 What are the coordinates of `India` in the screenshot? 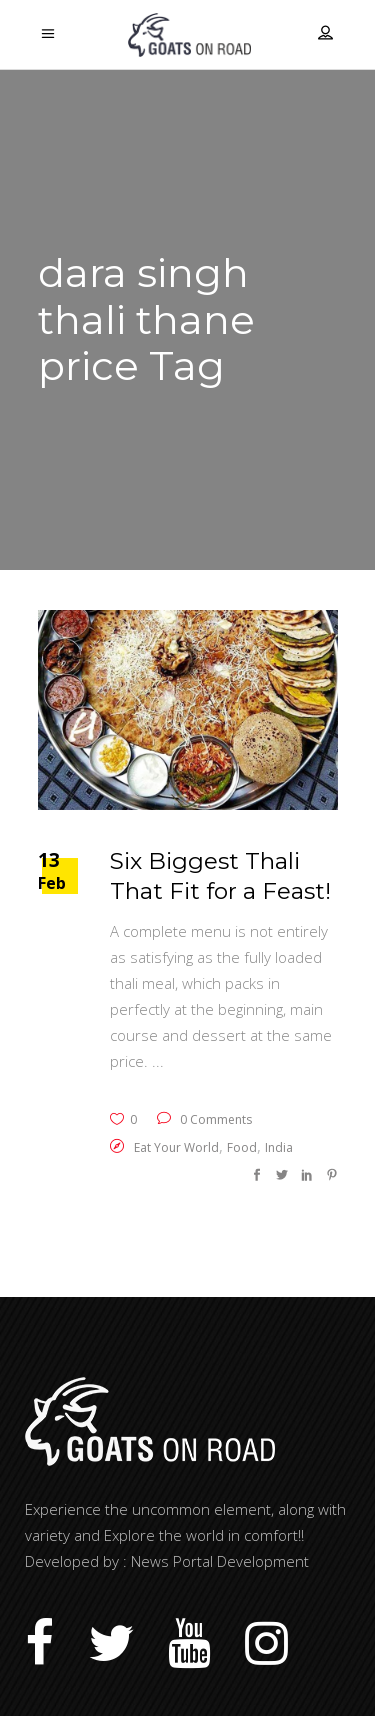 It's located at (279, 1147).